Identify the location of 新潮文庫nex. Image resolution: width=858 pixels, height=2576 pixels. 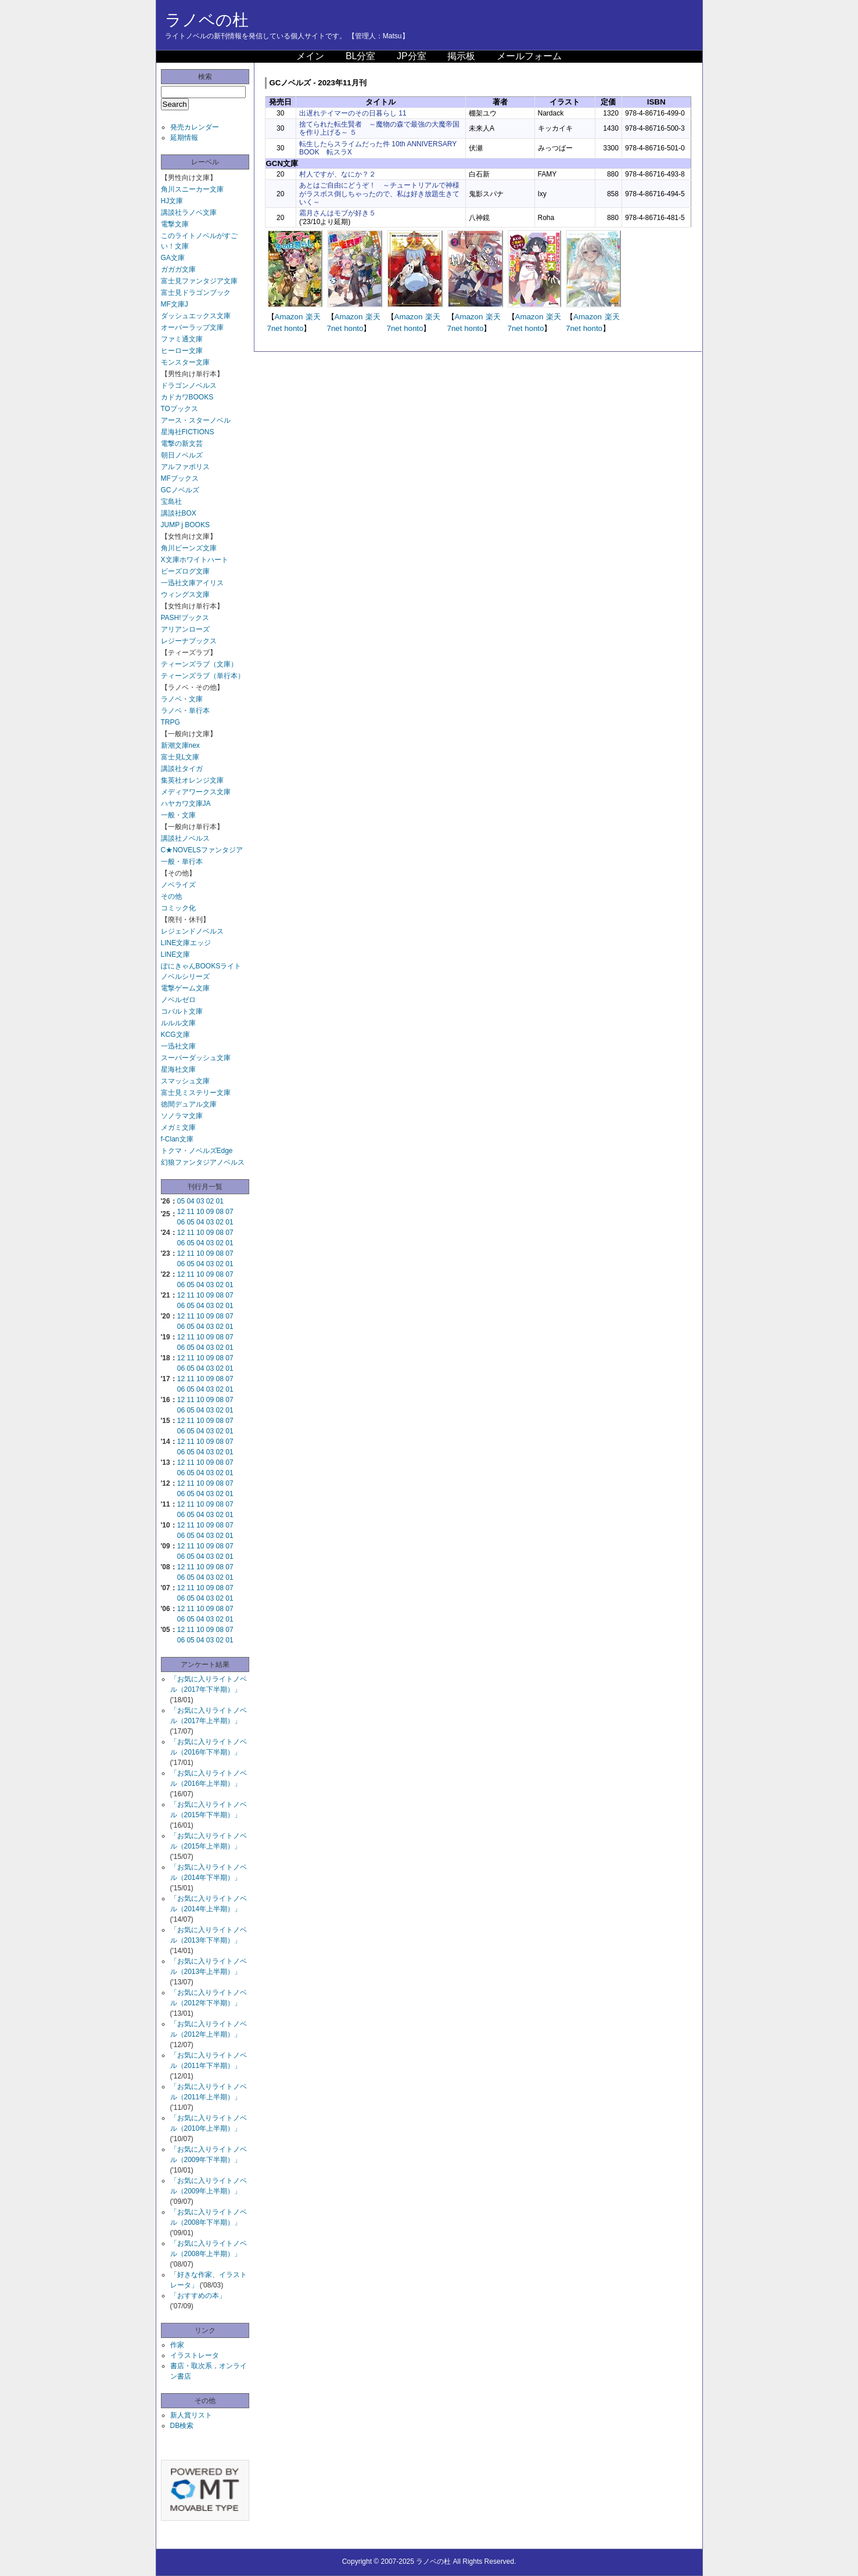
(180, 745).